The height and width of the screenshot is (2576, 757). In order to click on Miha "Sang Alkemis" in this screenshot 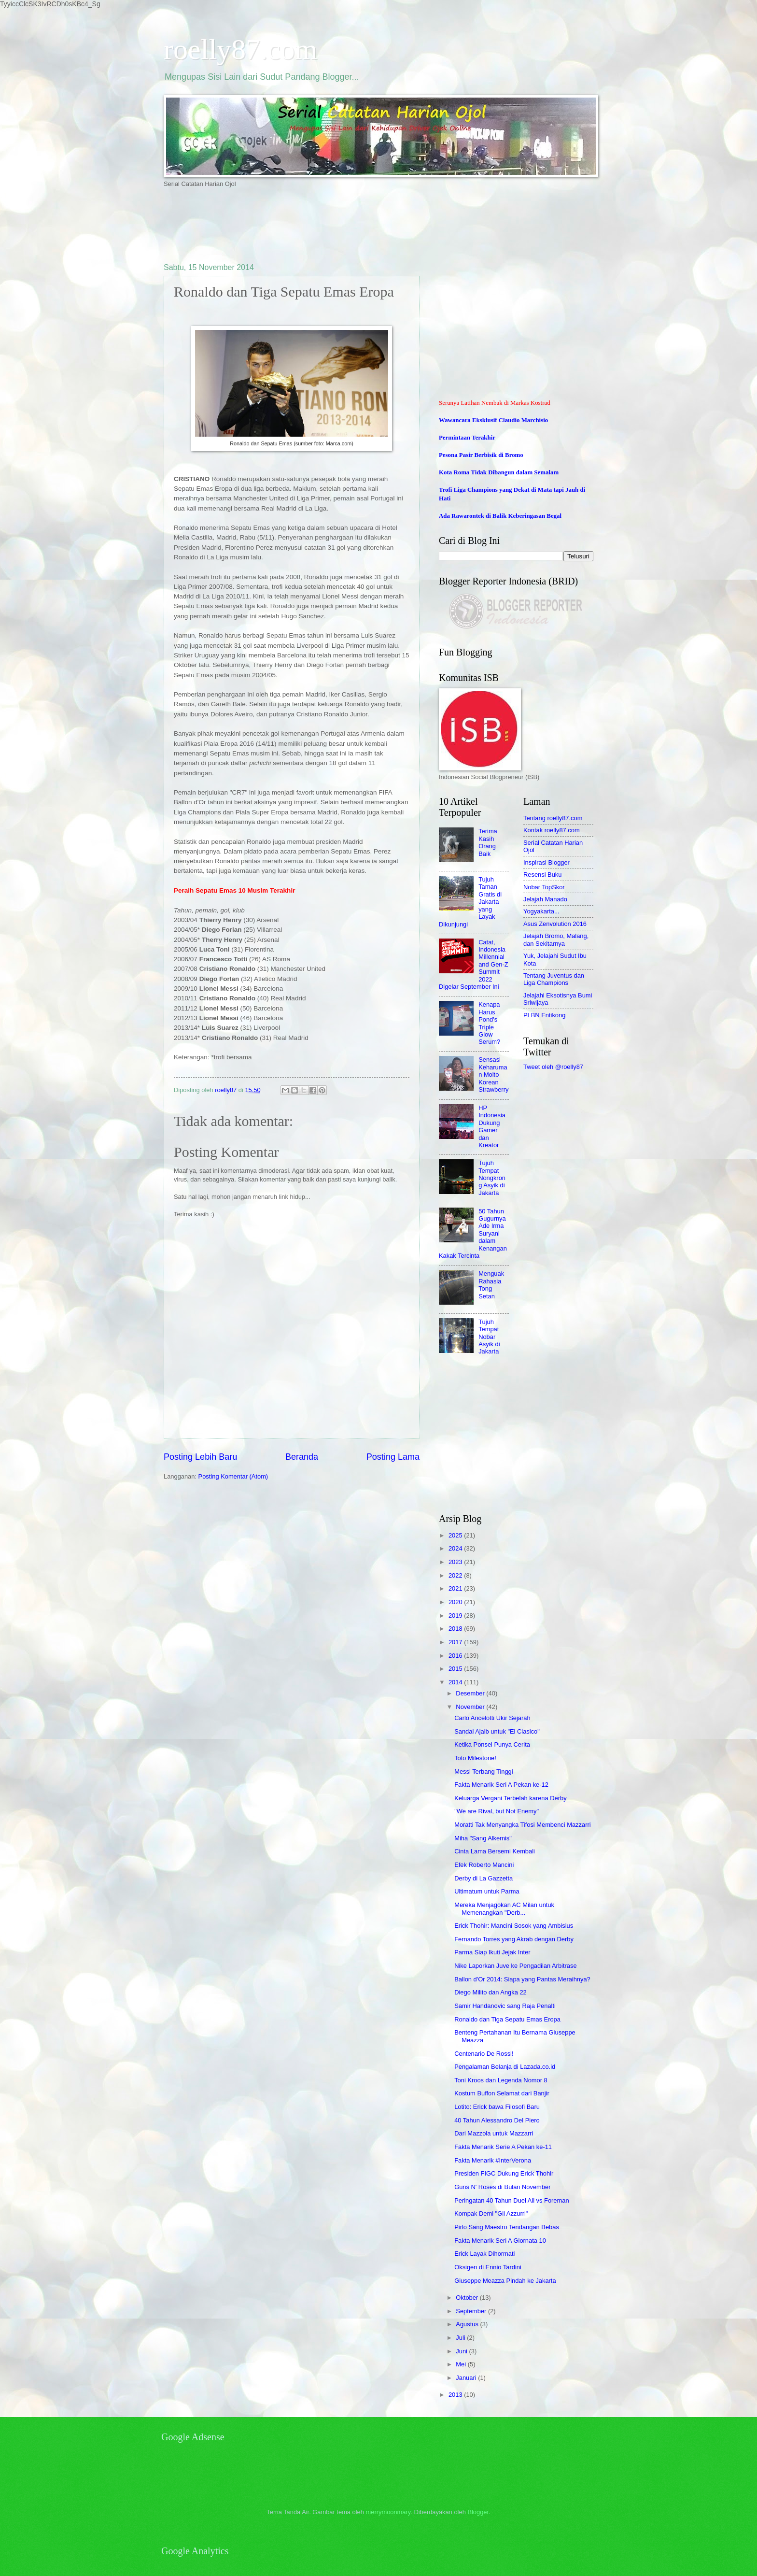, I will do `click(483, 1838)`.